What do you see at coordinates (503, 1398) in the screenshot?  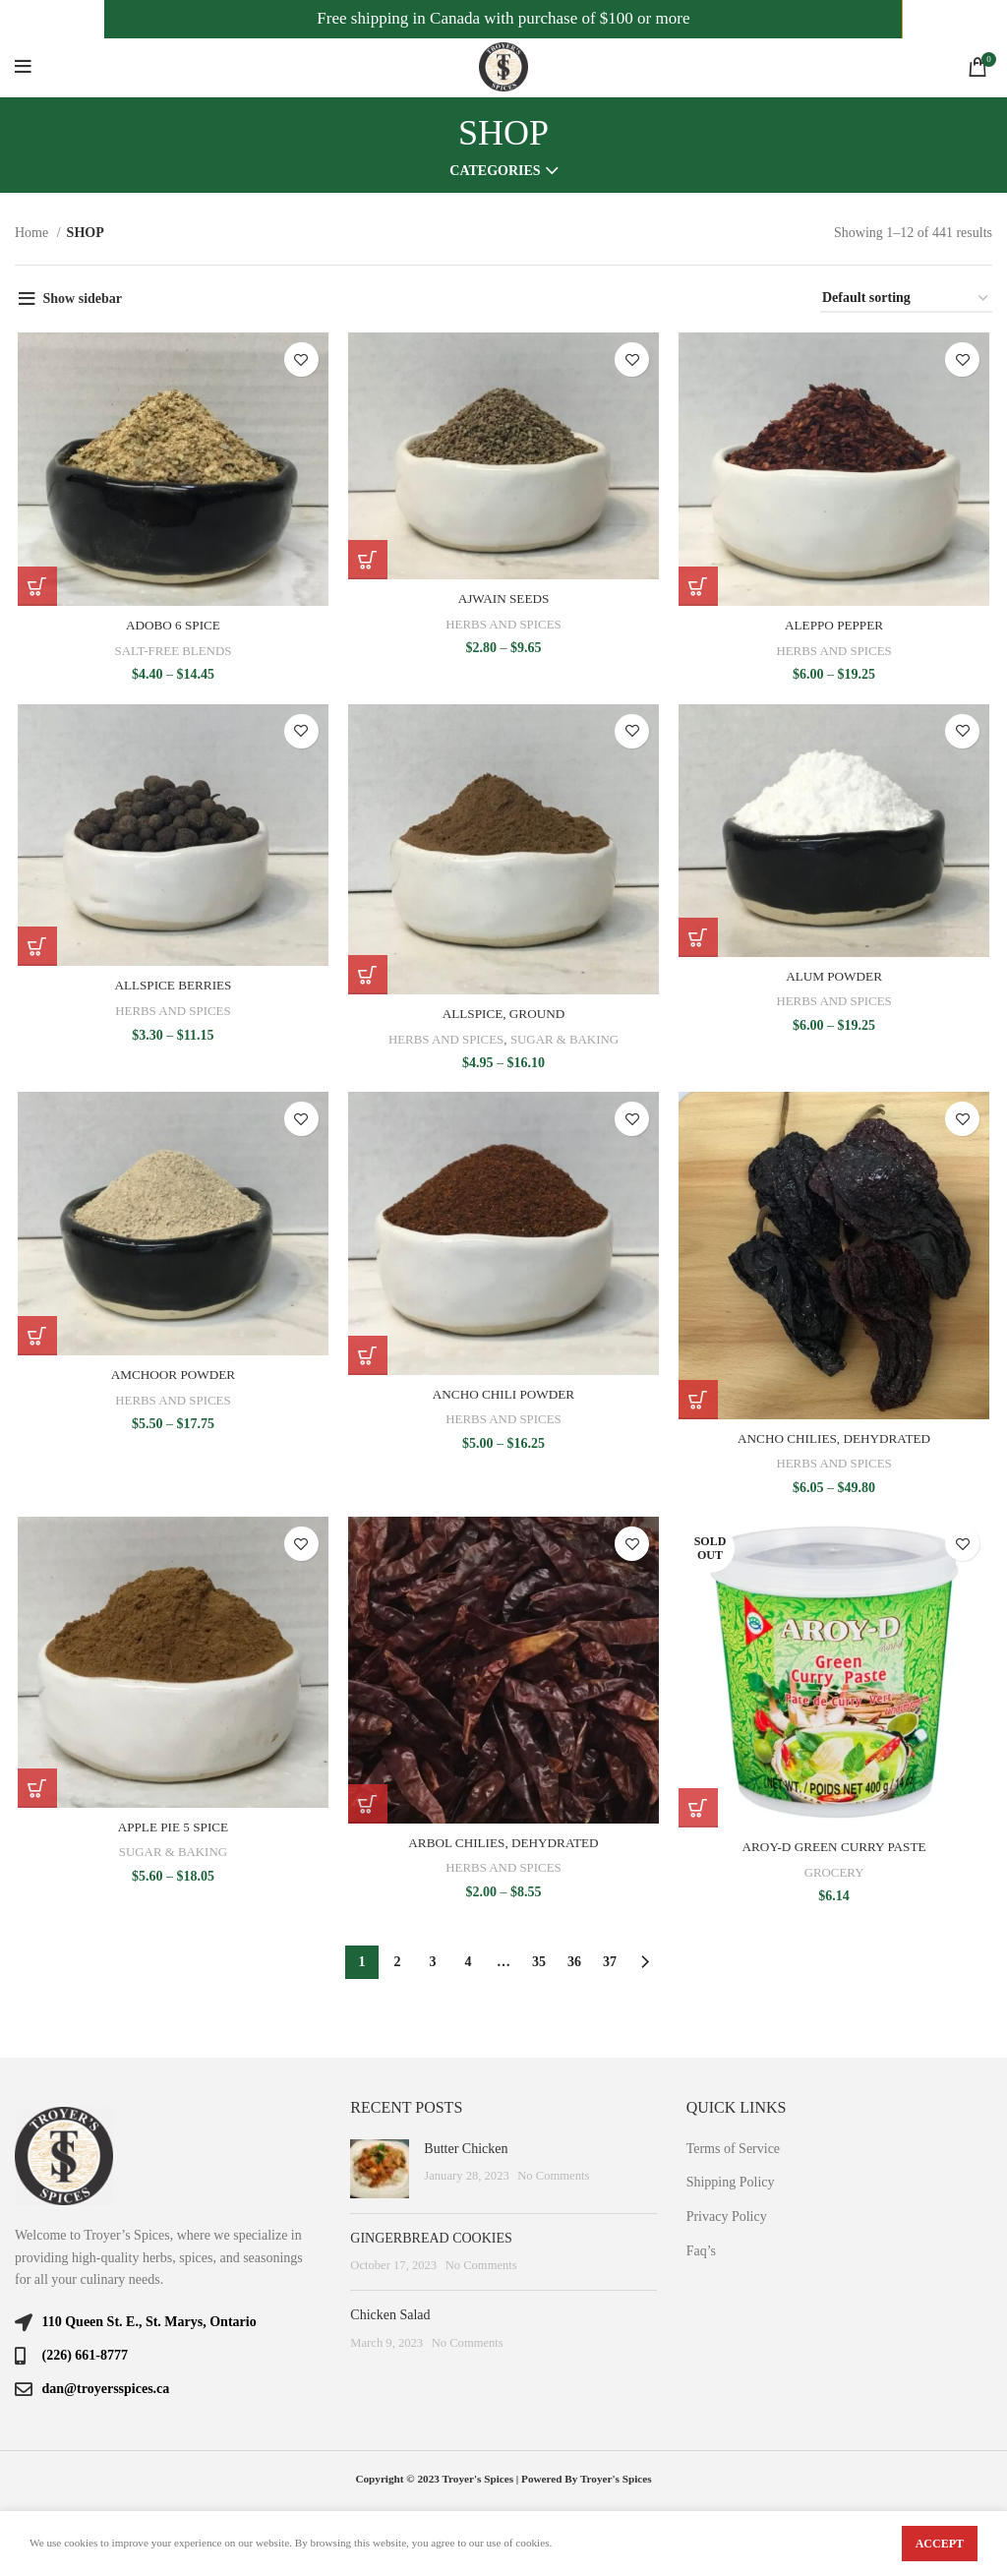 I see `ANCHO CHILI POWDER` at bounding box center [503, 1398].